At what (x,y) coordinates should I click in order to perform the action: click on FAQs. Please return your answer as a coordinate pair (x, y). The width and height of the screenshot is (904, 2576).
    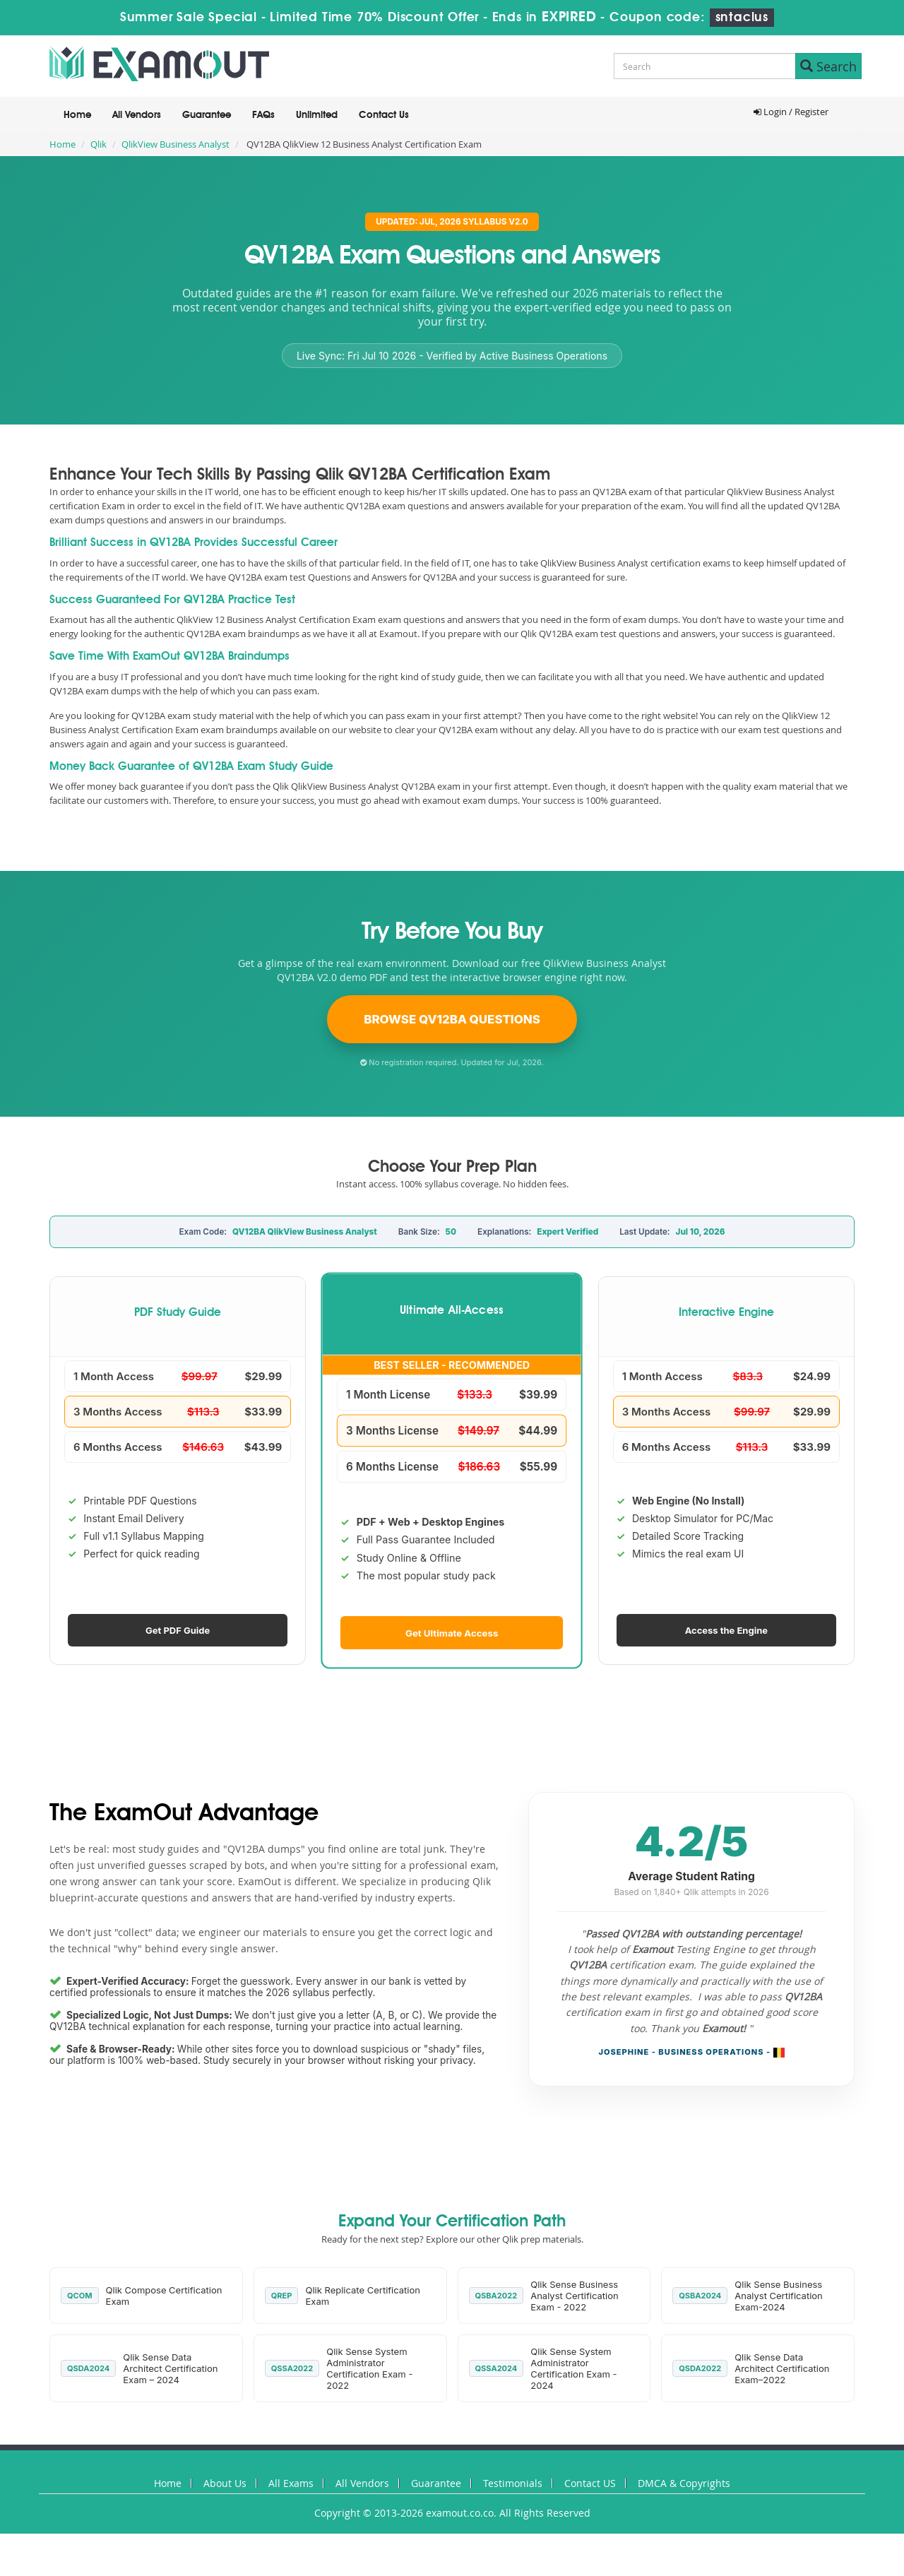
    Looking at the image, I should click on (263, 115).